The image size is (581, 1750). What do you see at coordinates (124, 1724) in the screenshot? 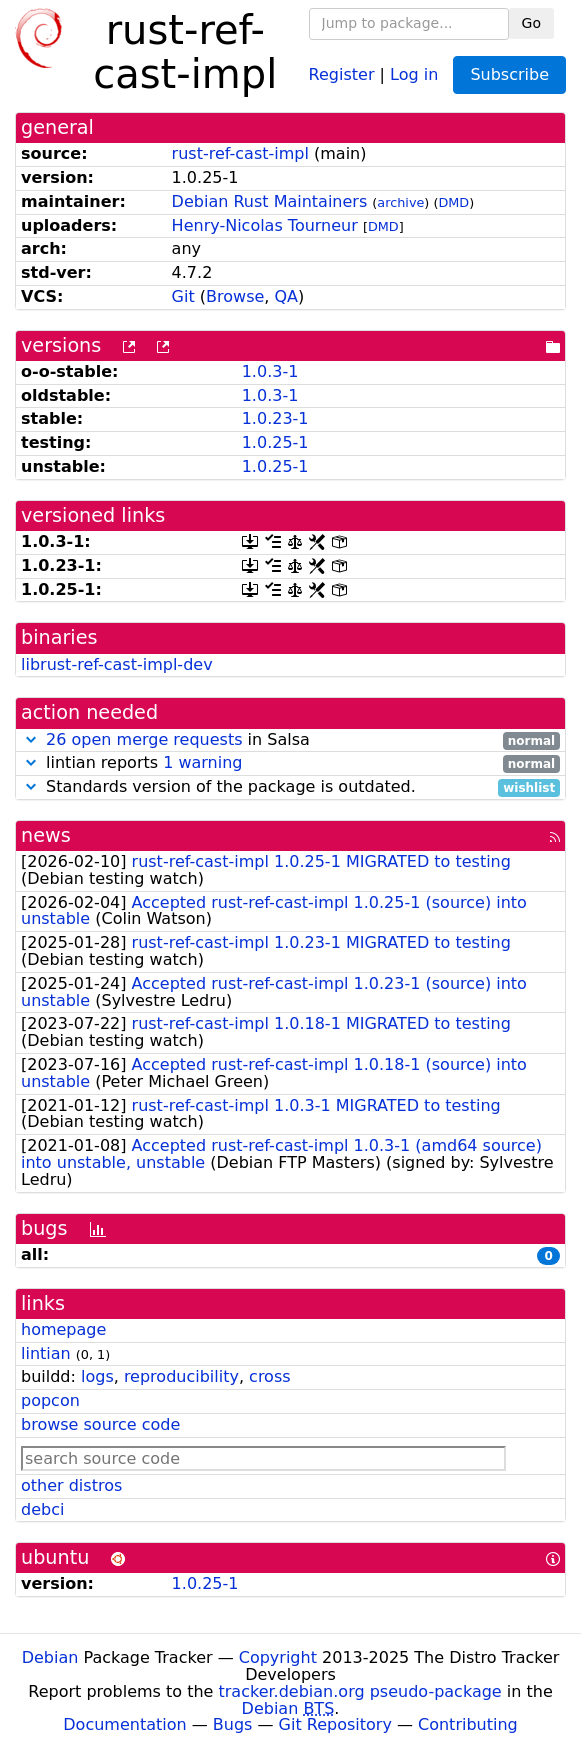
I see `Documentation` at bounding box center [124, 1724].